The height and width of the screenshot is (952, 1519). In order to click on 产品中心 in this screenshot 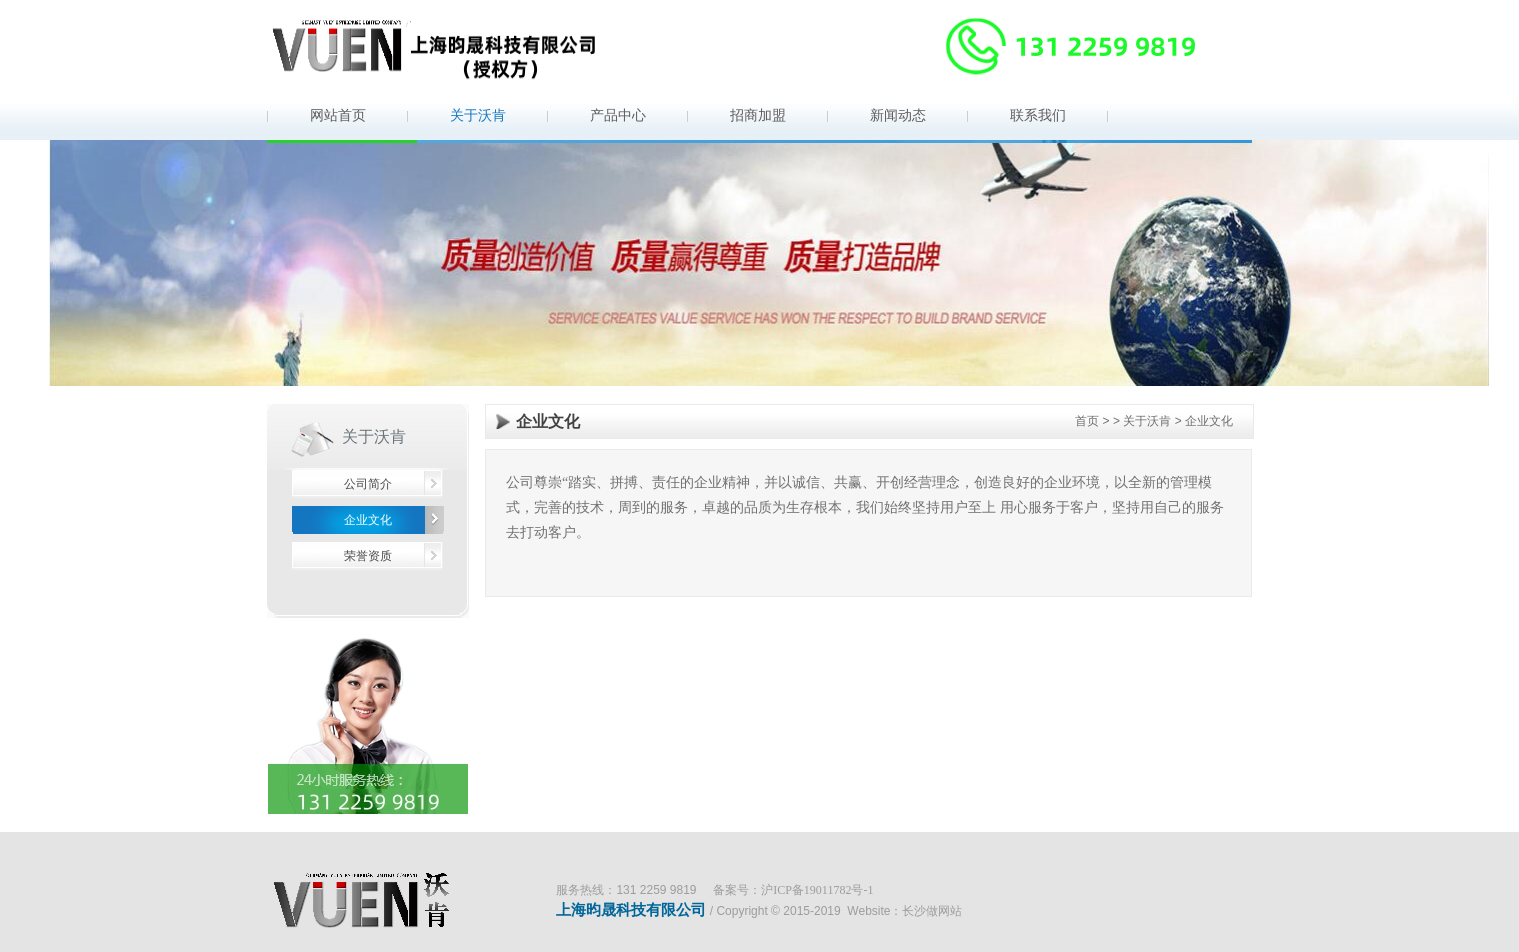, I will do `click(618, 115)`.